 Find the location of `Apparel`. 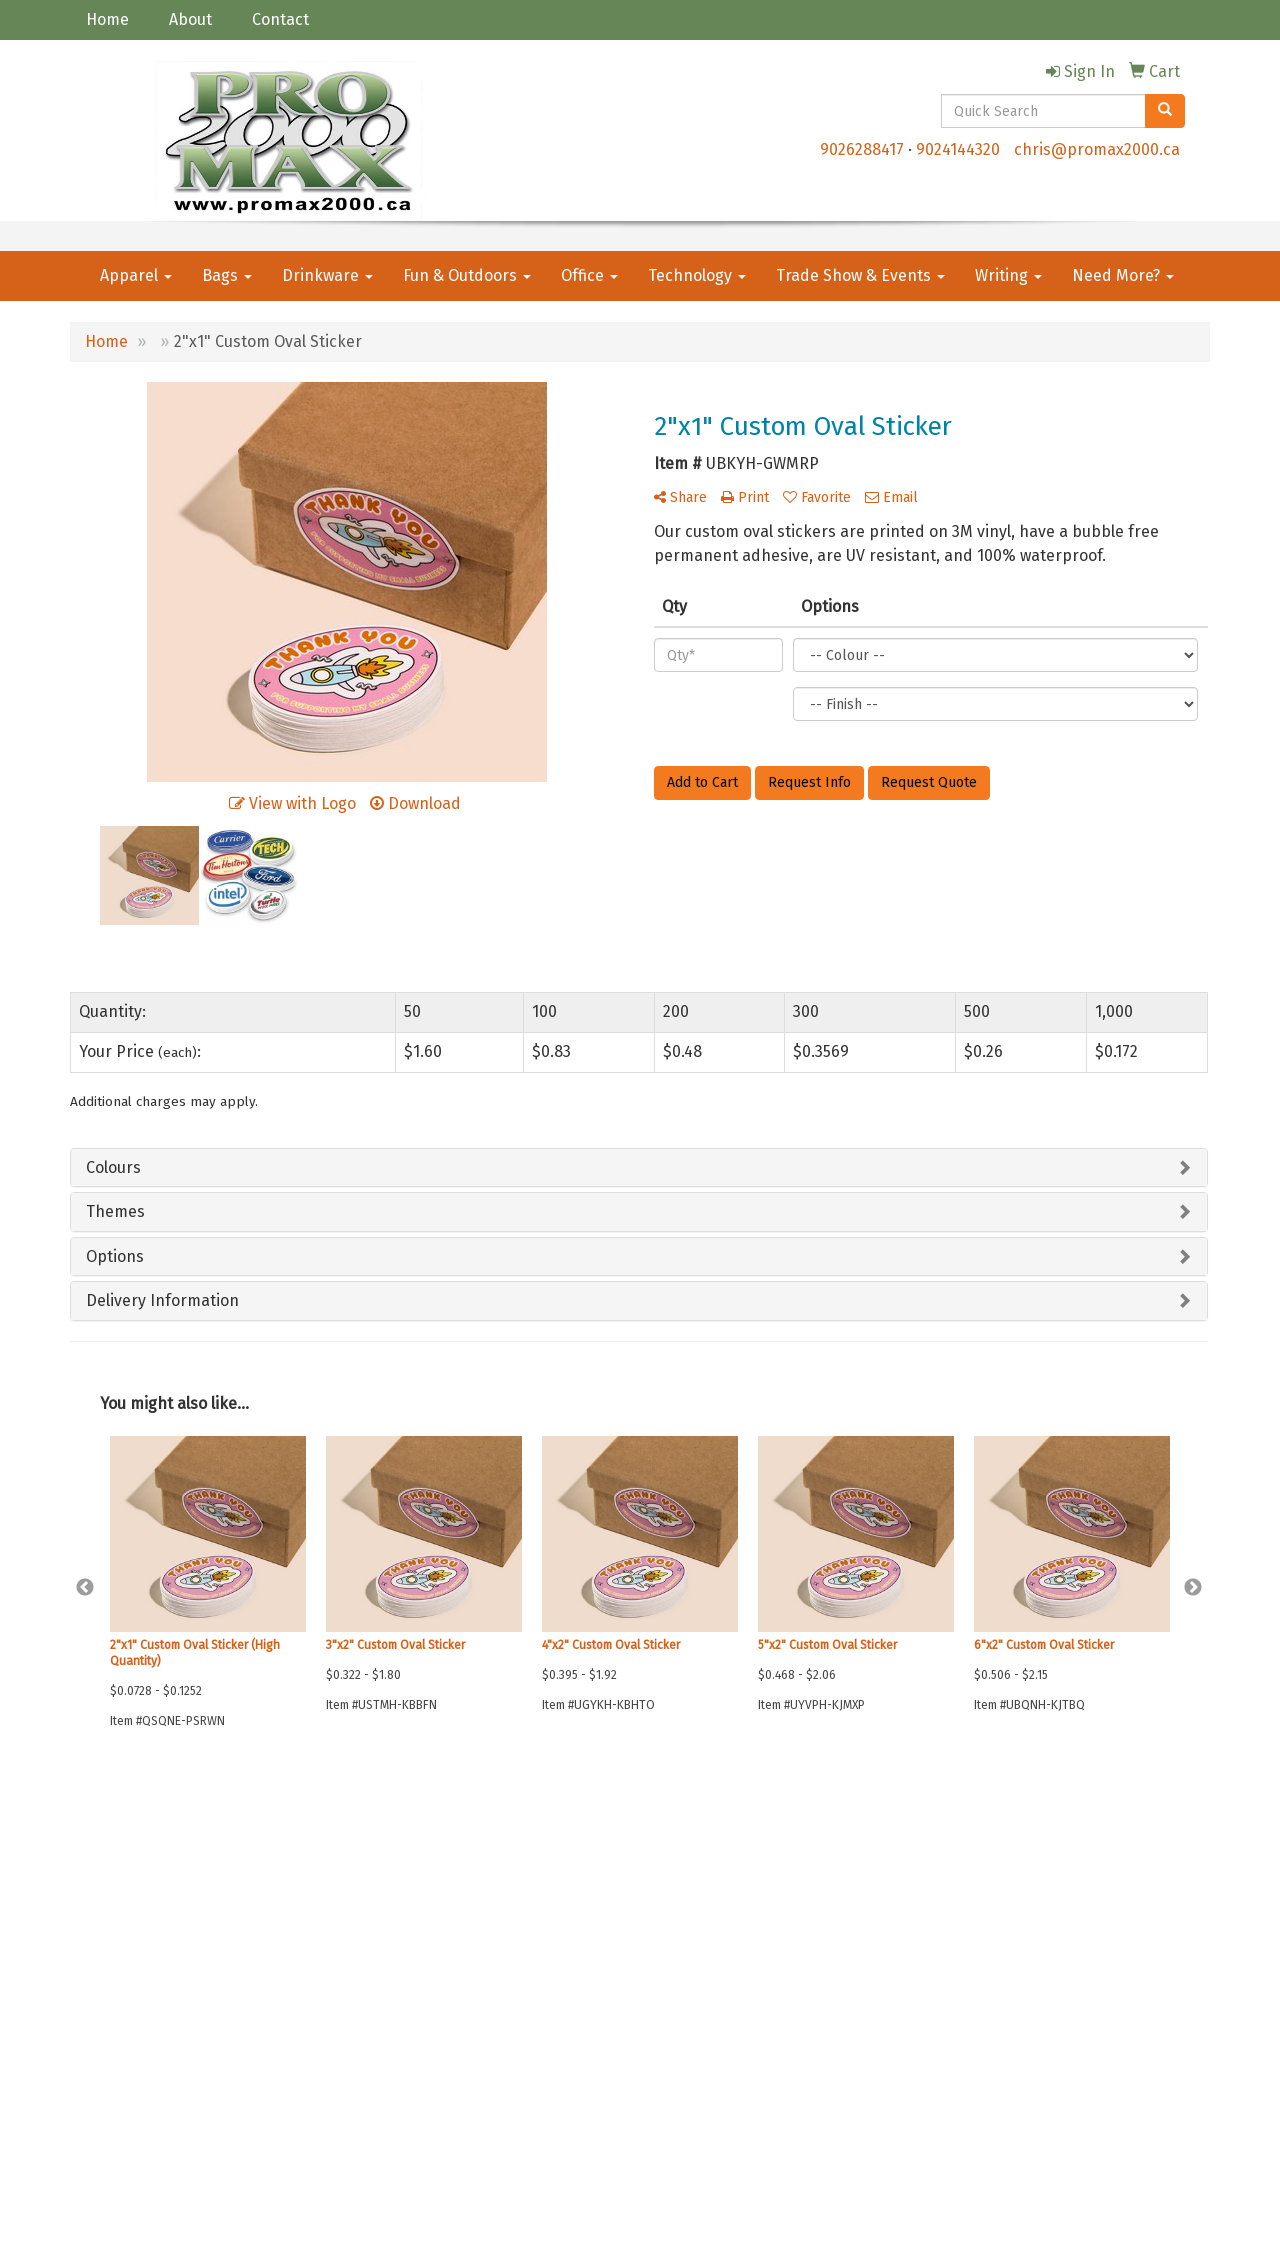

Apparel is located at coordinates (136, 275).